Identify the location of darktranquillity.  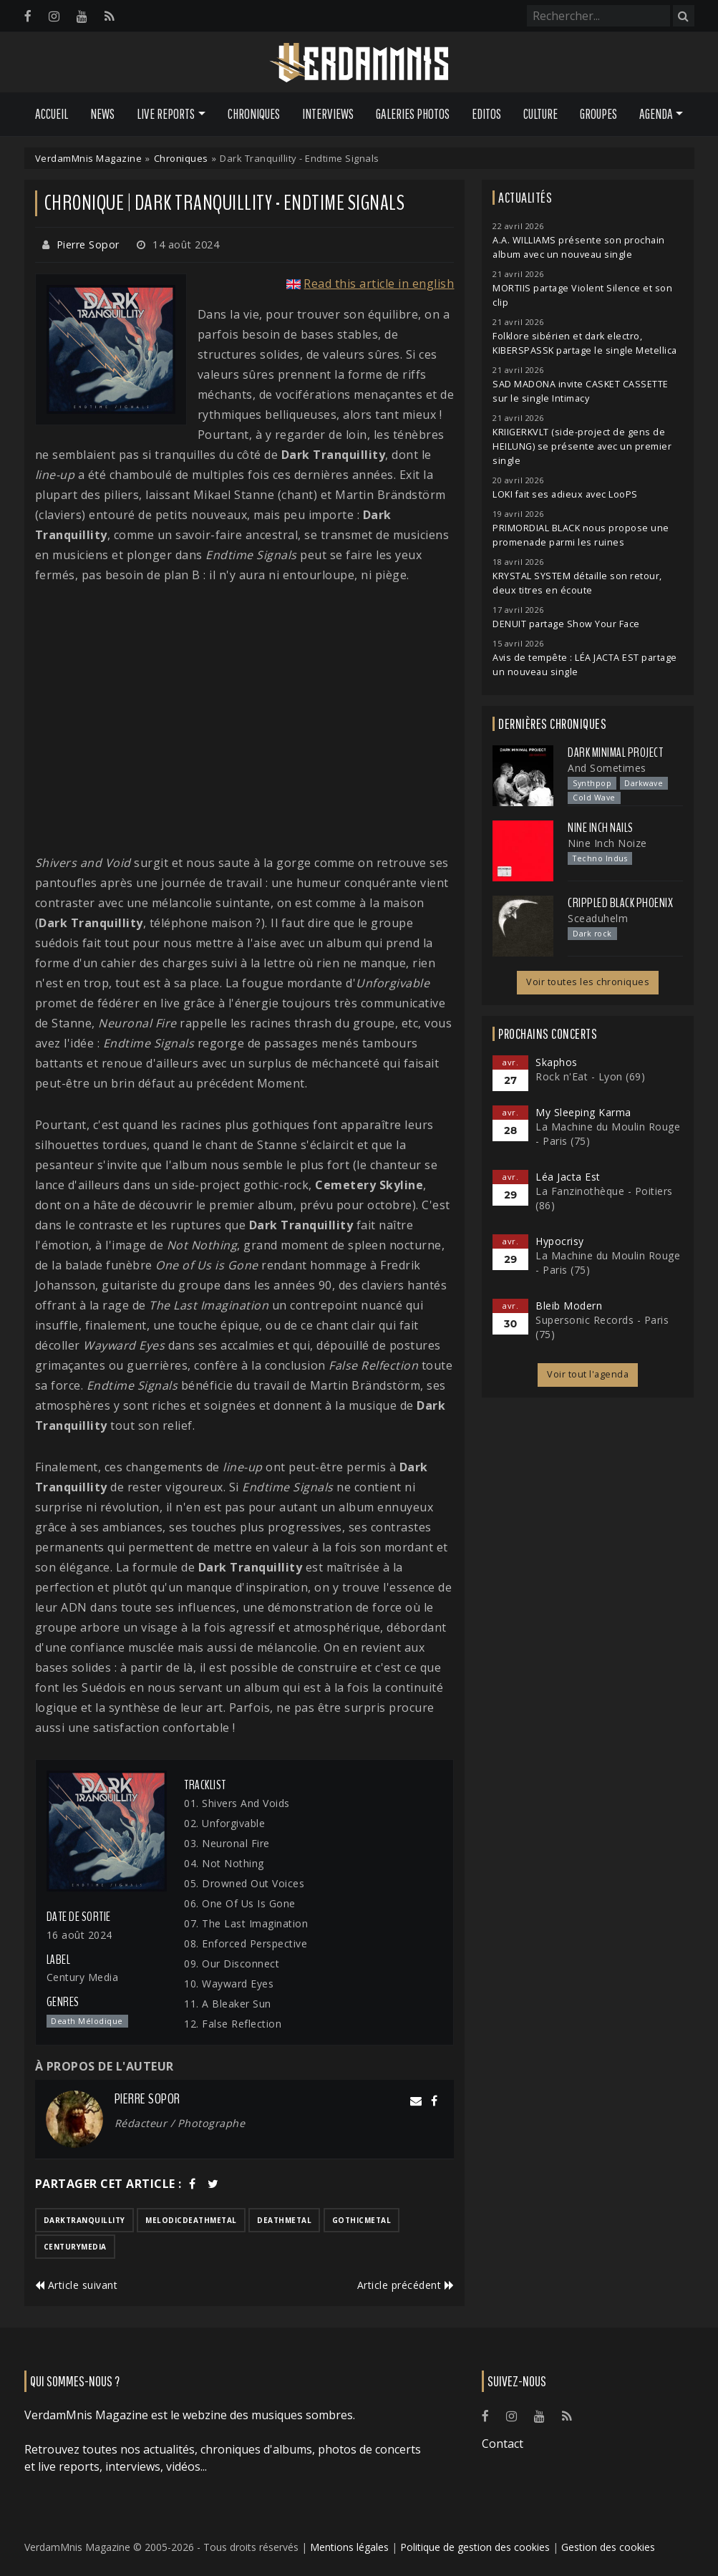
(84, 2220).